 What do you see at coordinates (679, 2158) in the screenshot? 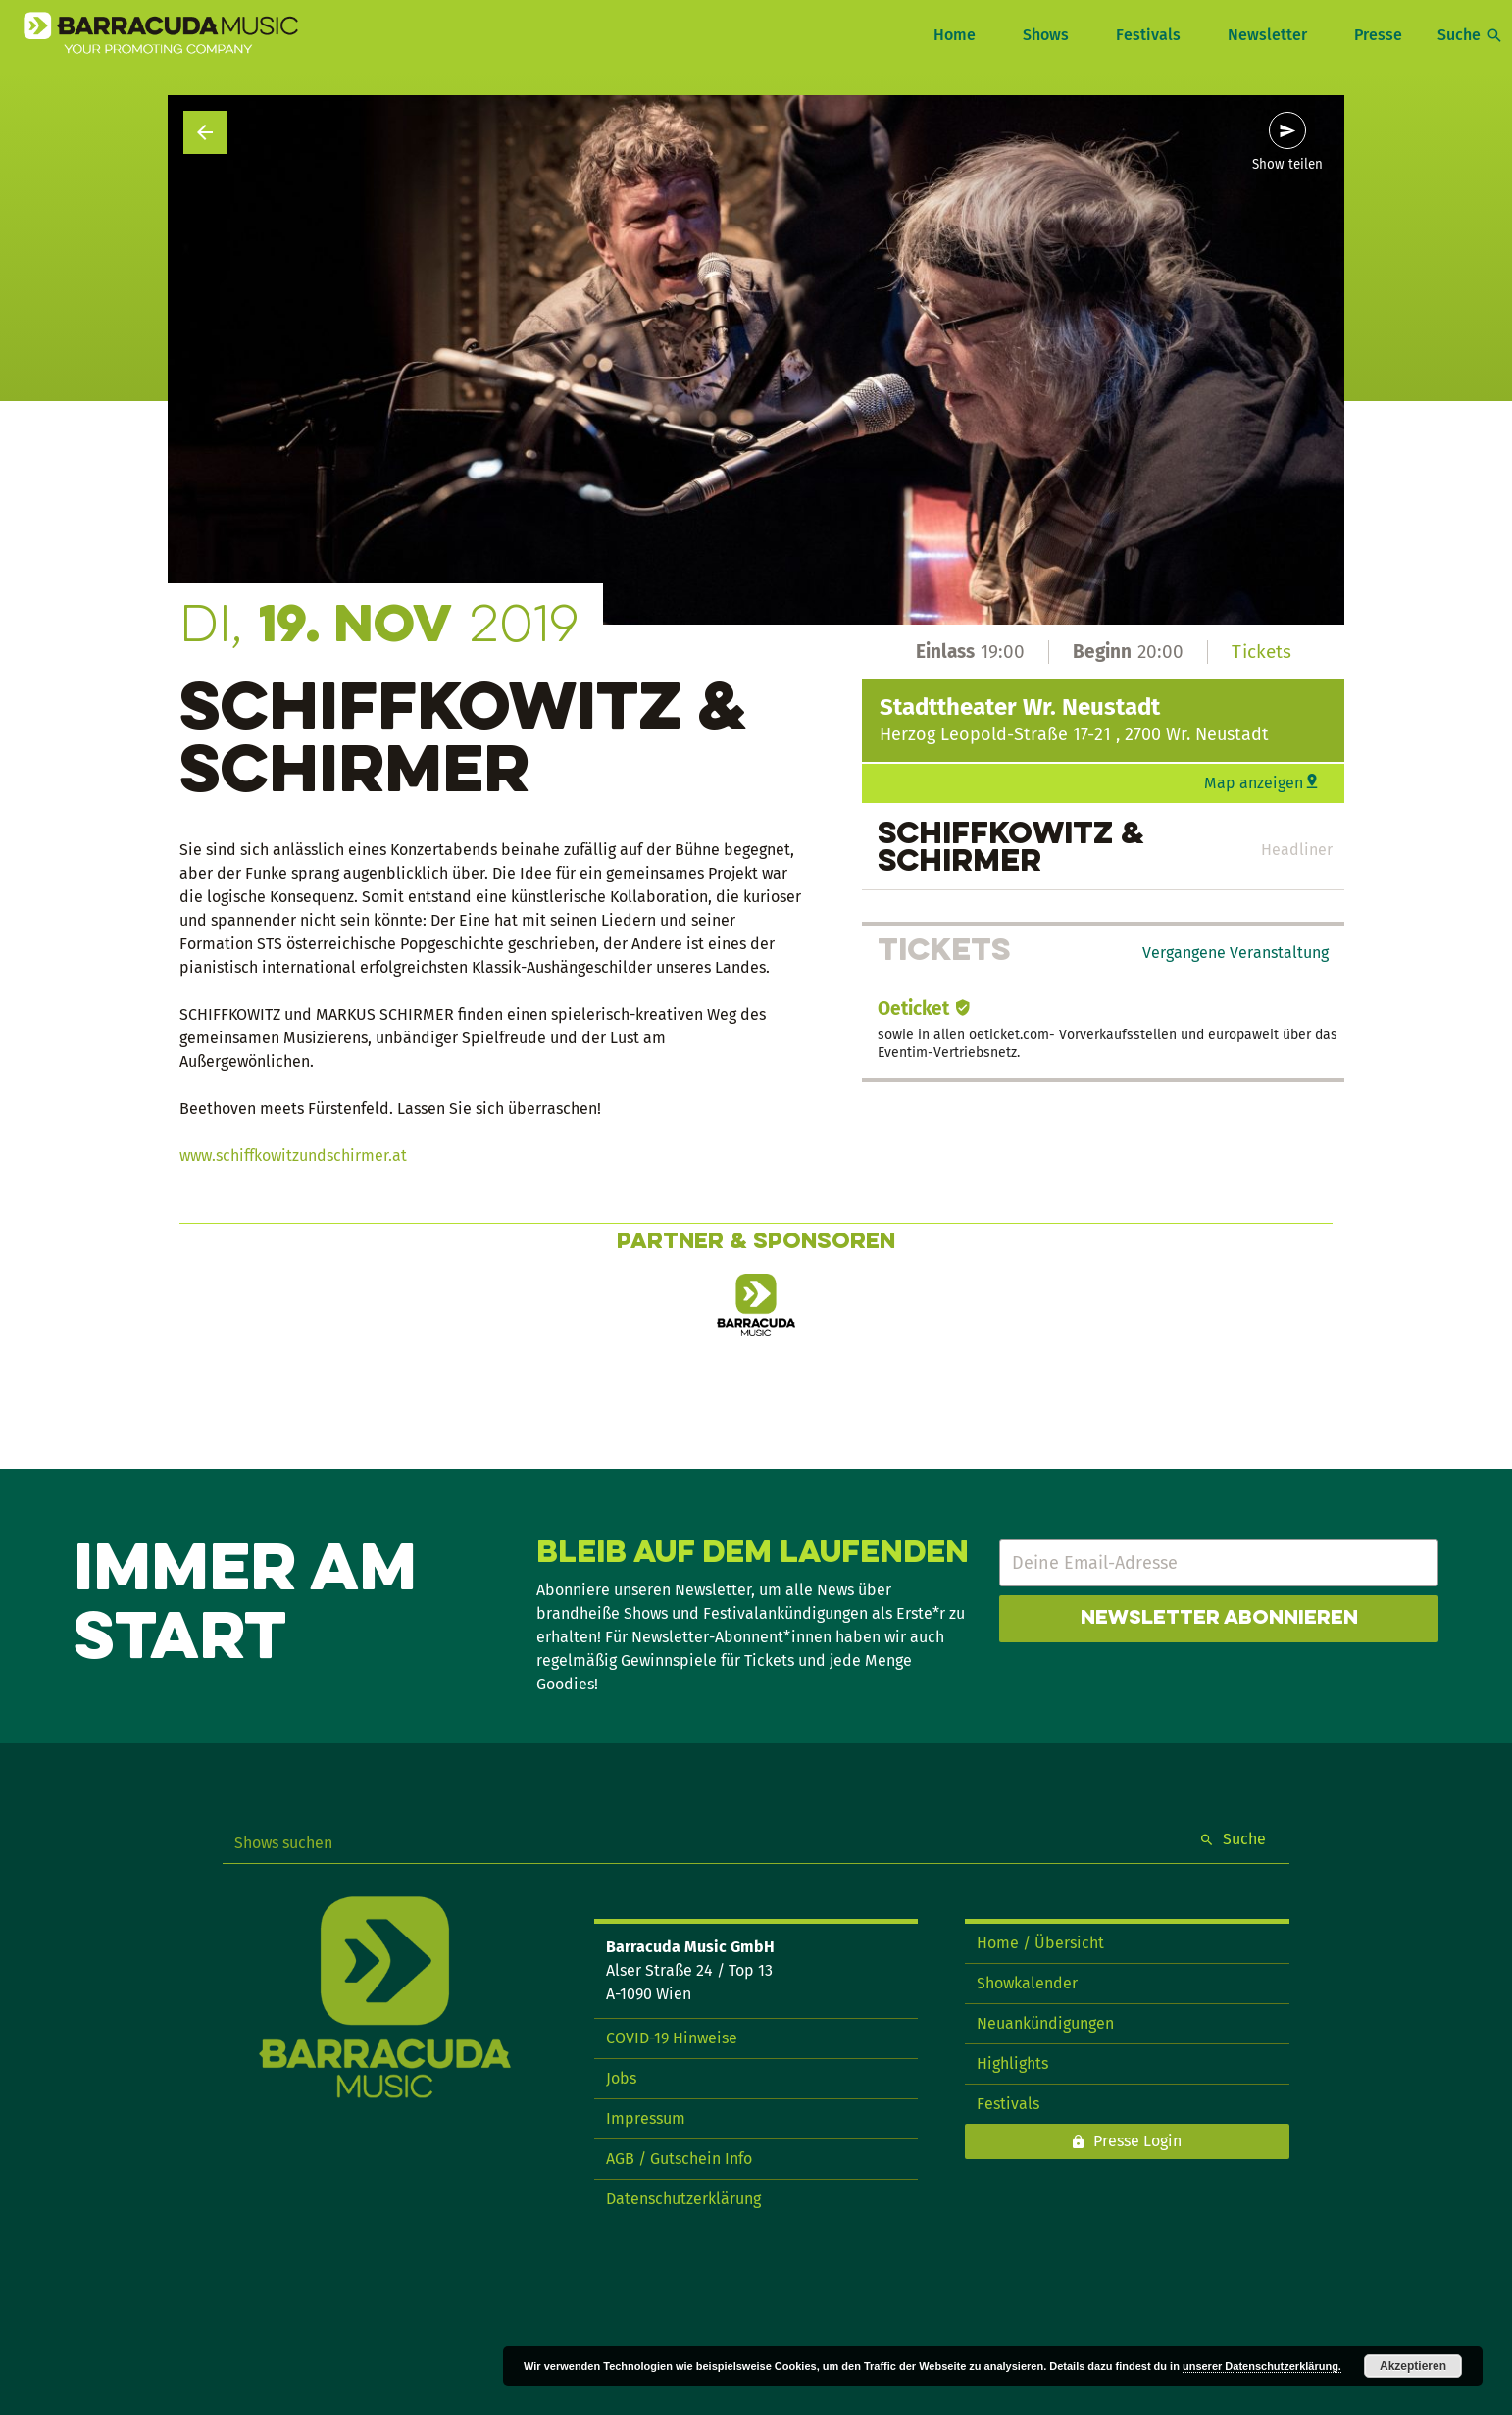
I see `AGB / Gutschein Info` at bounding box center [679, 2158].